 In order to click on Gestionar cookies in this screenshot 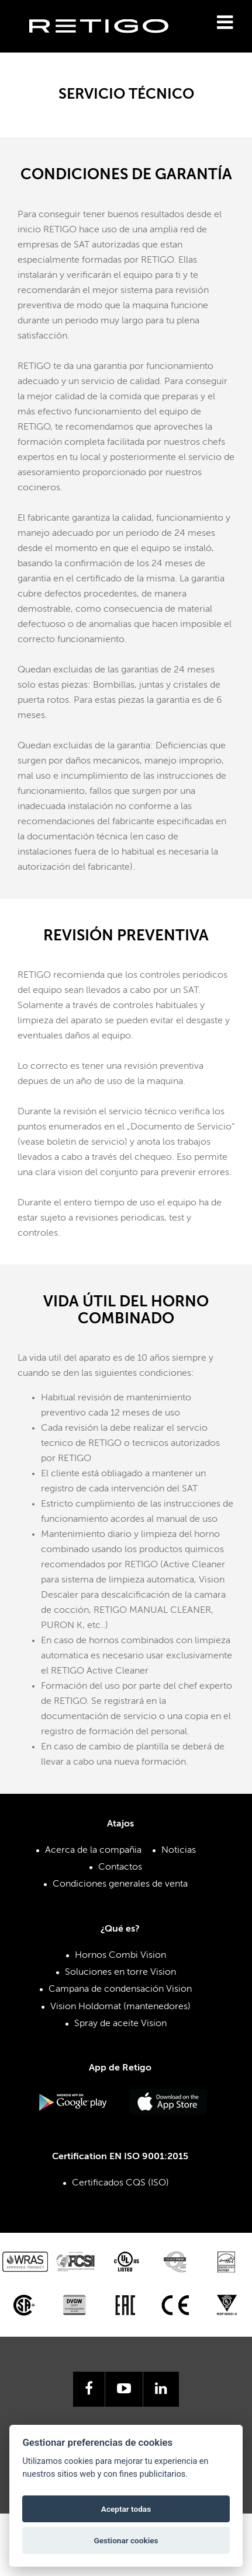, I will do `click(126, 2540)`.